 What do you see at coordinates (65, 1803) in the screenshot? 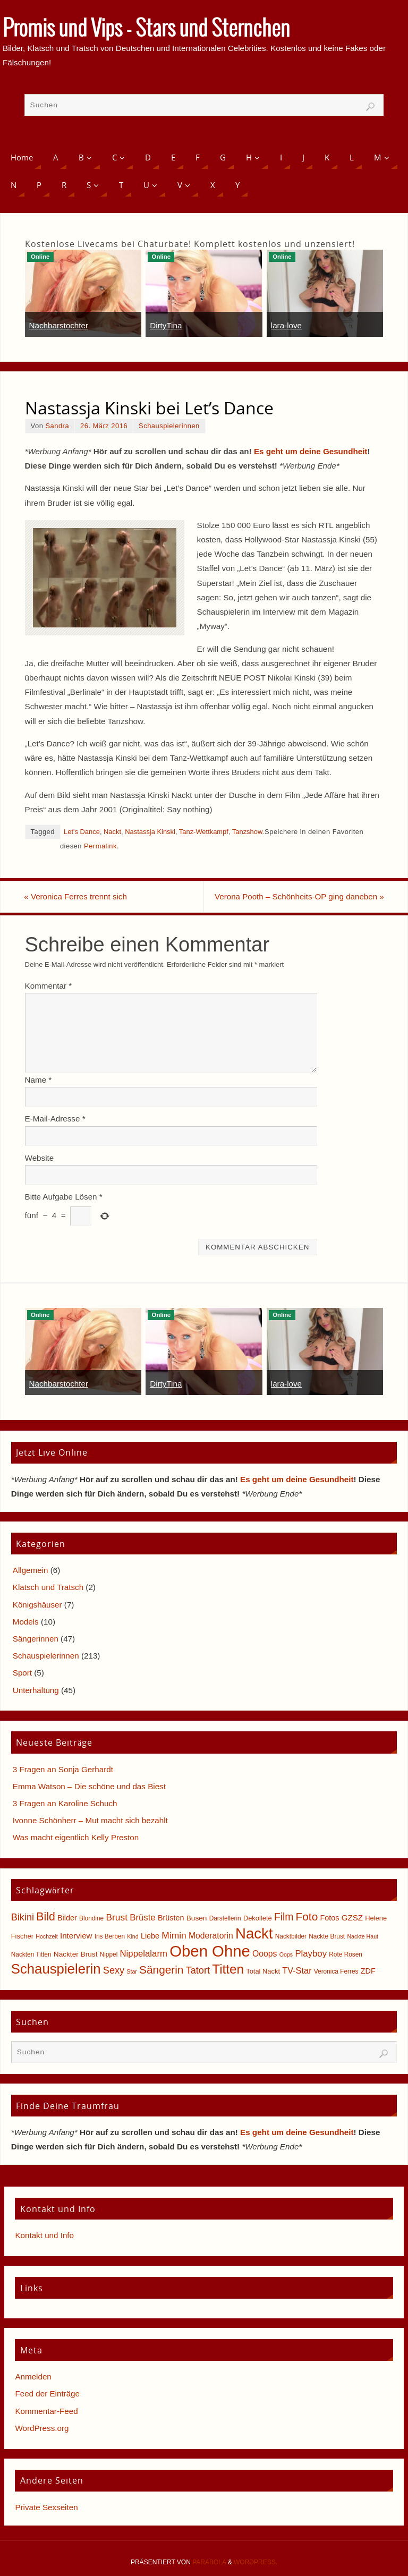
I see `3 Fragen an Karoline Schuch` at bounding box center [65, 1803].